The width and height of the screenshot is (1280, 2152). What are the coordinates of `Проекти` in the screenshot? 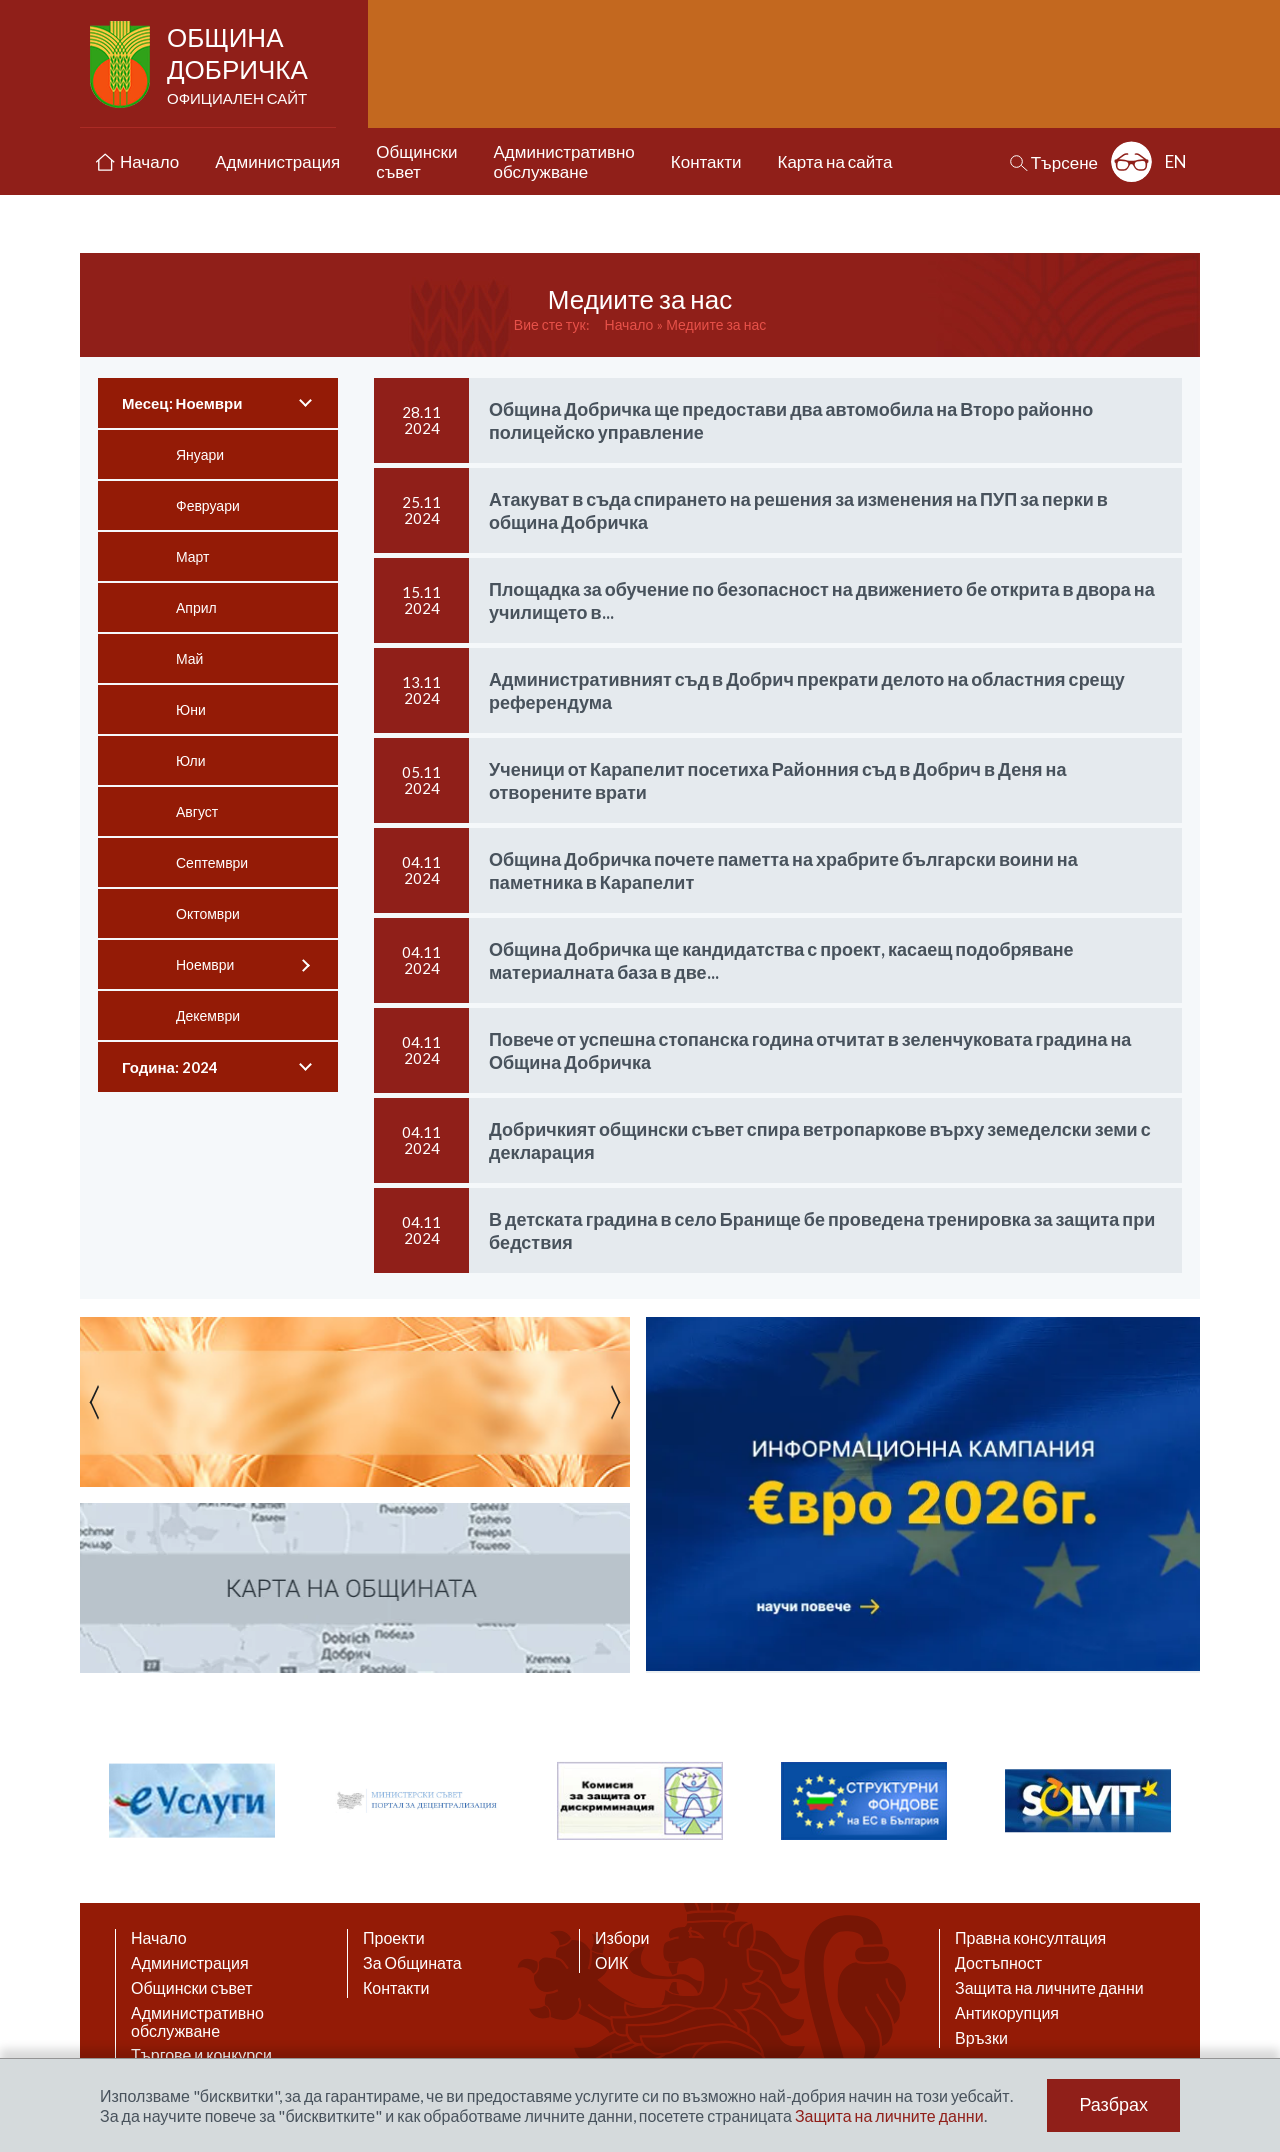 It's located at (394, 1938).